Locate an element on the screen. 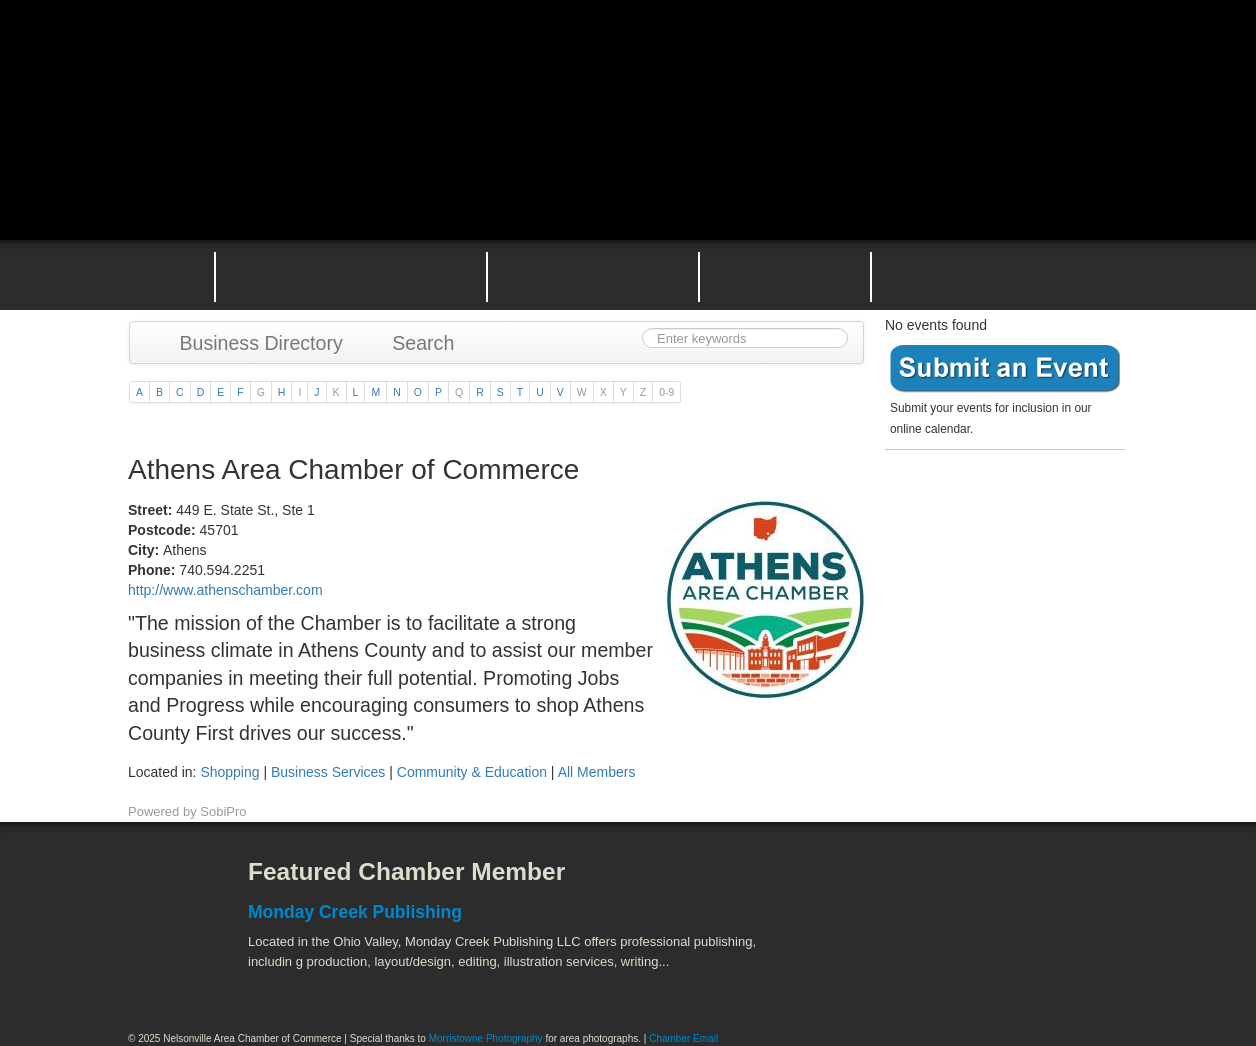  All Members is located at coordinates (597, 772).